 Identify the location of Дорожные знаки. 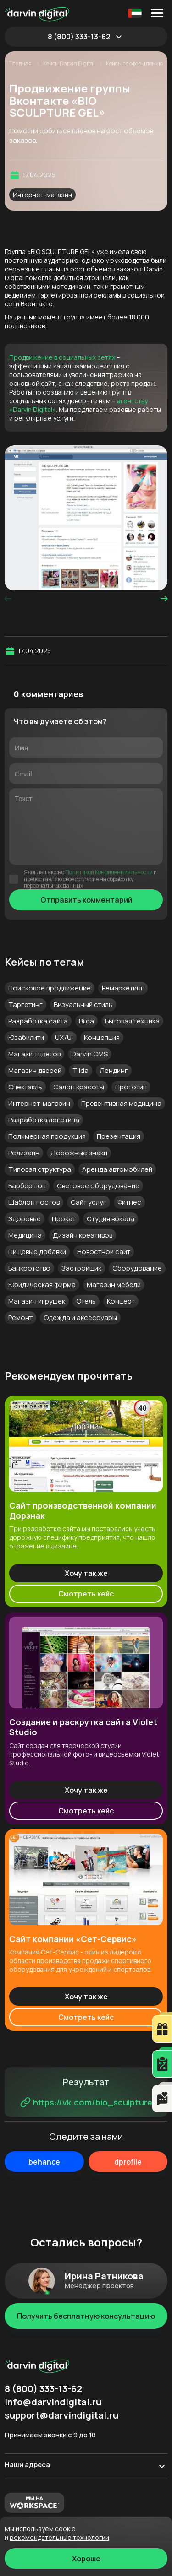
(78, 1153).